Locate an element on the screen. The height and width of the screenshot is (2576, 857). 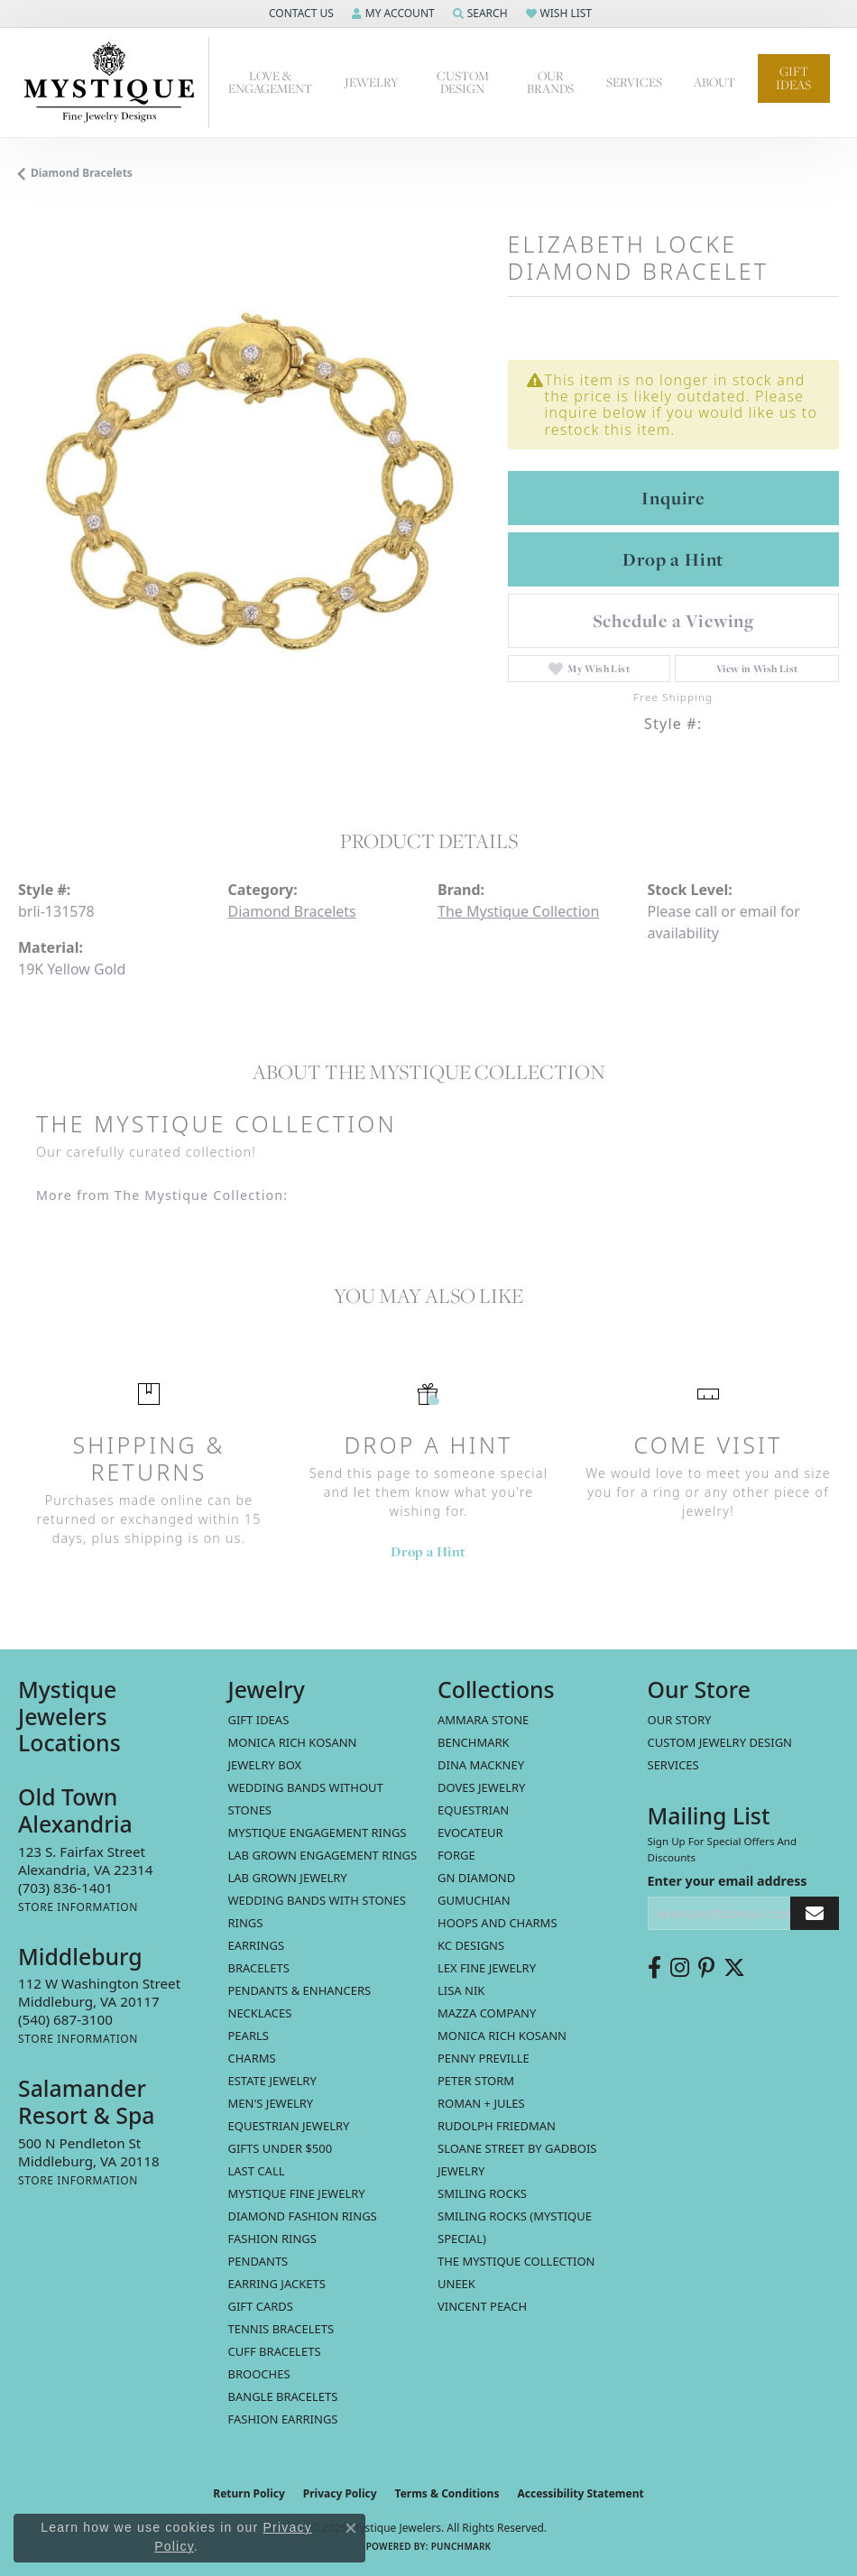
Punchmark [Website CMS platform provider] is located at coordinates (461, 2546).